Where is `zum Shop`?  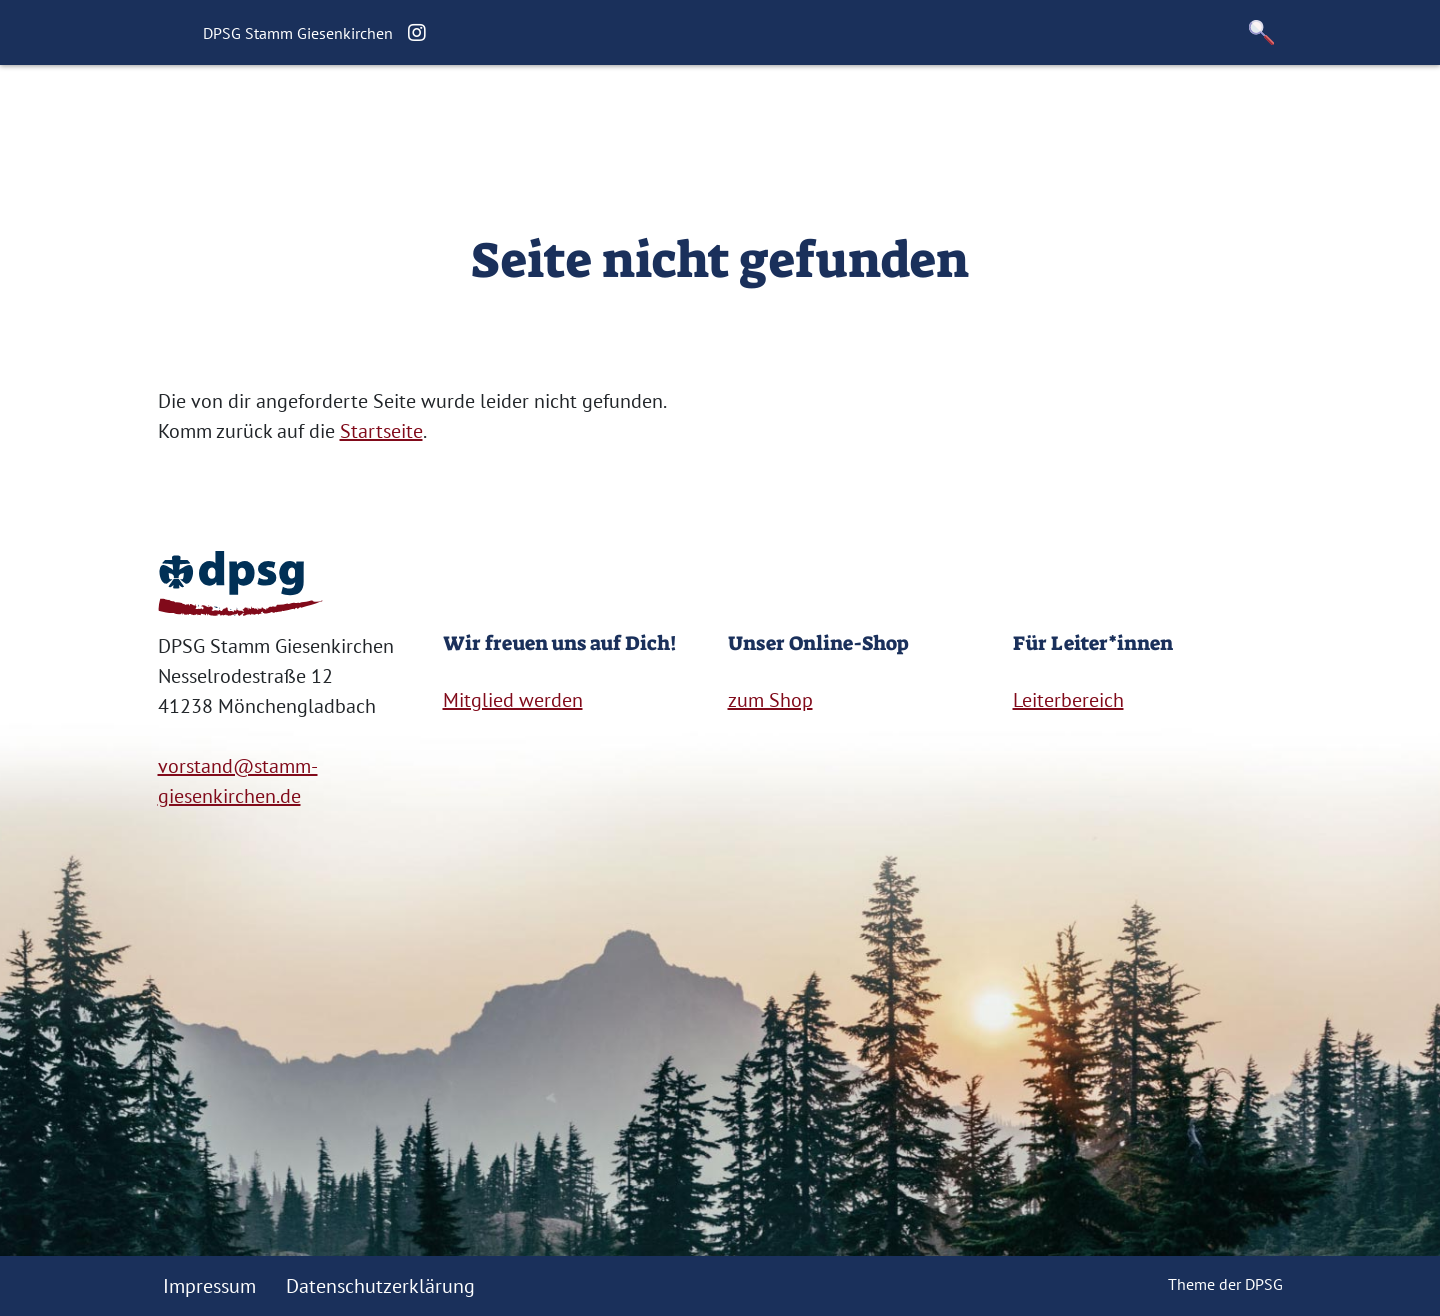 zum Shop is located at coordinates (770, 700).